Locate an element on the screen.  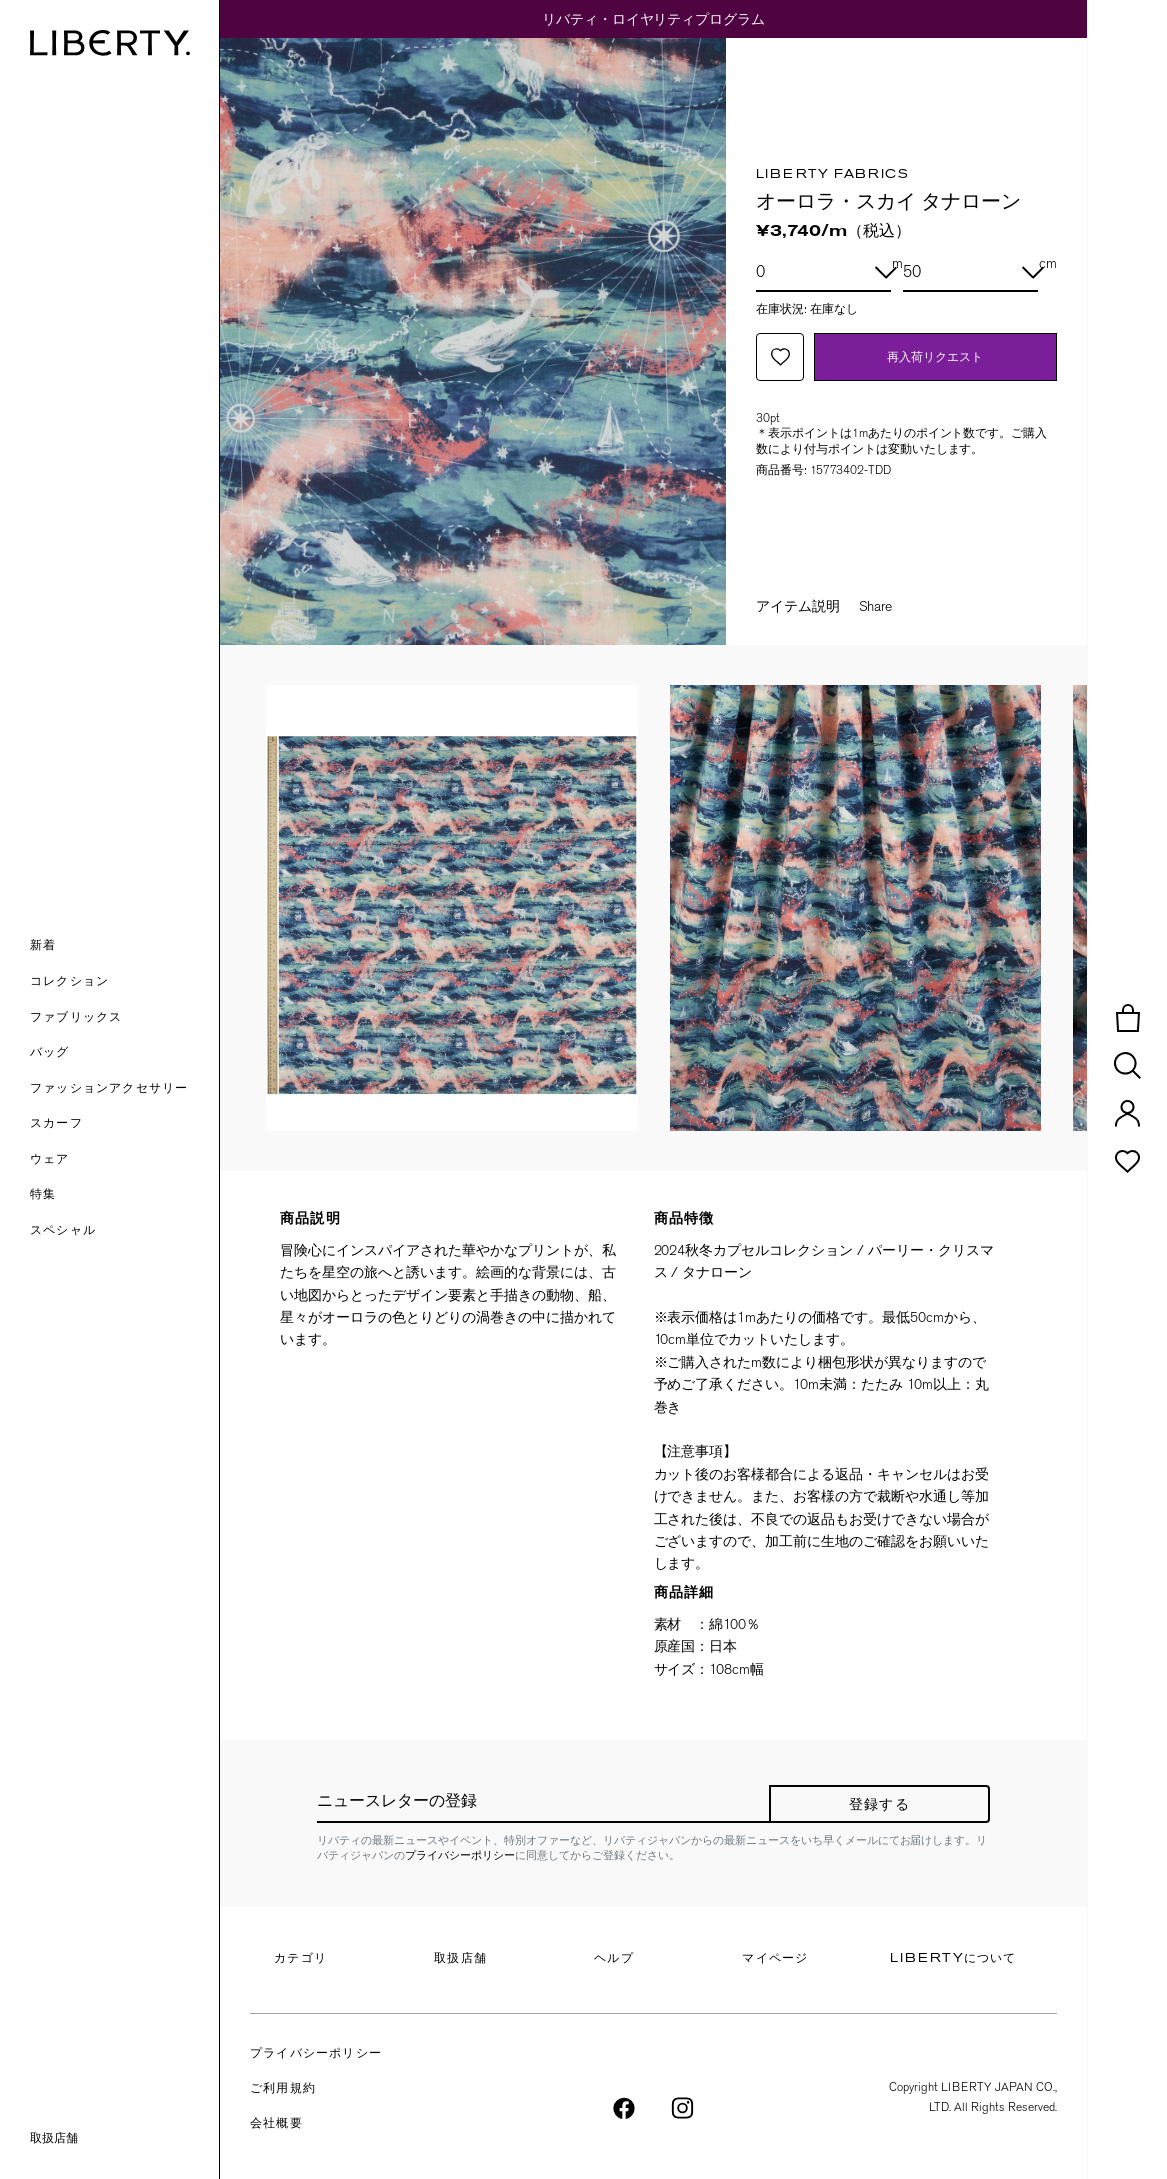
Share is located at coordinates (875, 606).